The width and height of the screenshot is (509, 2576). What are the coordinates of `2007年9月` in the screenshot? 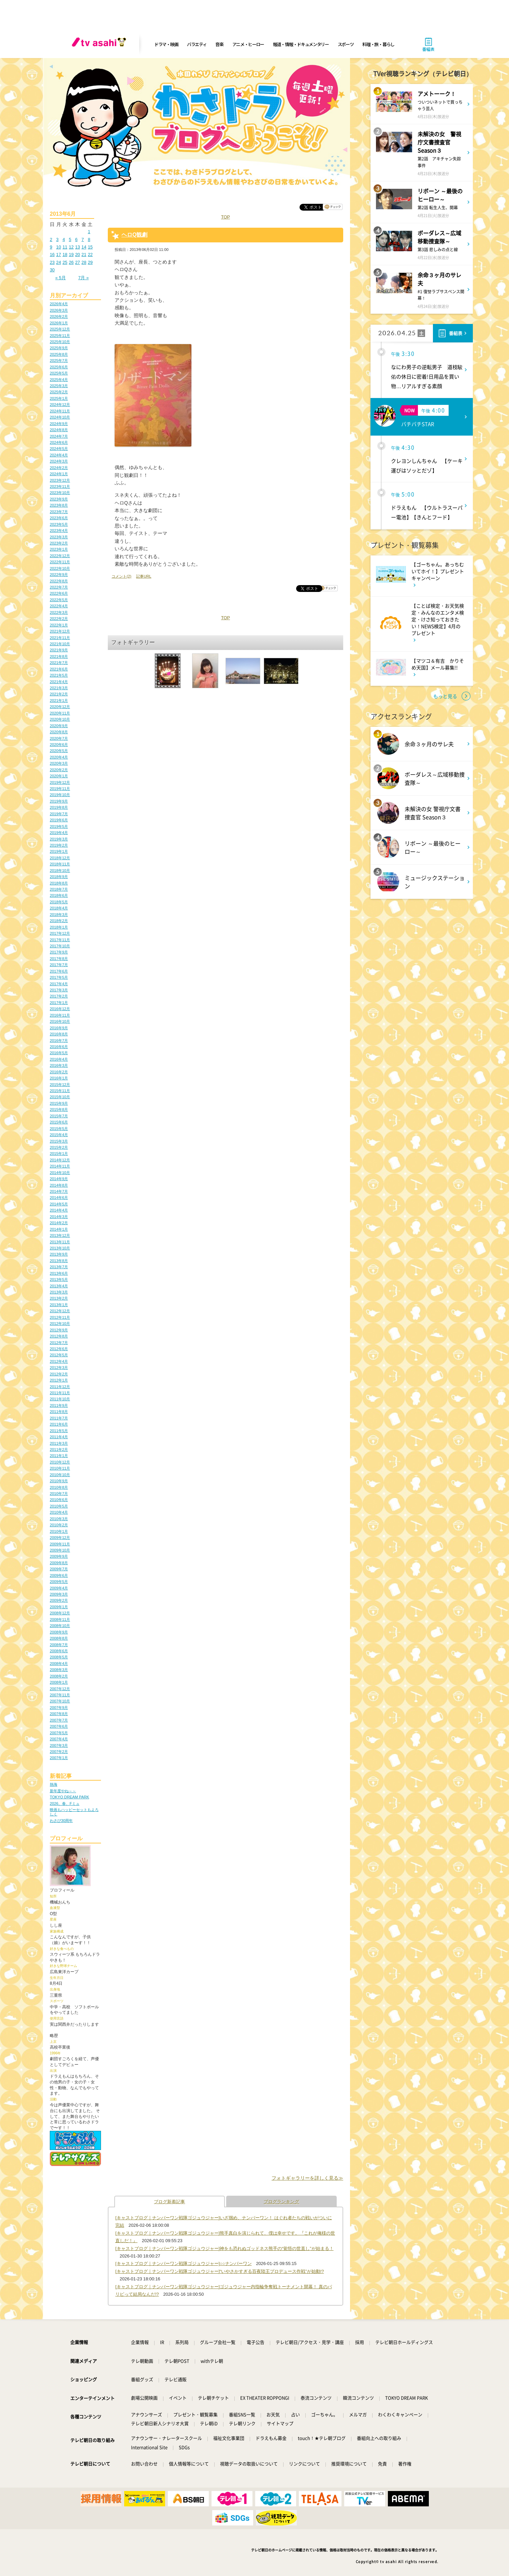 It's located at (59, 1707).